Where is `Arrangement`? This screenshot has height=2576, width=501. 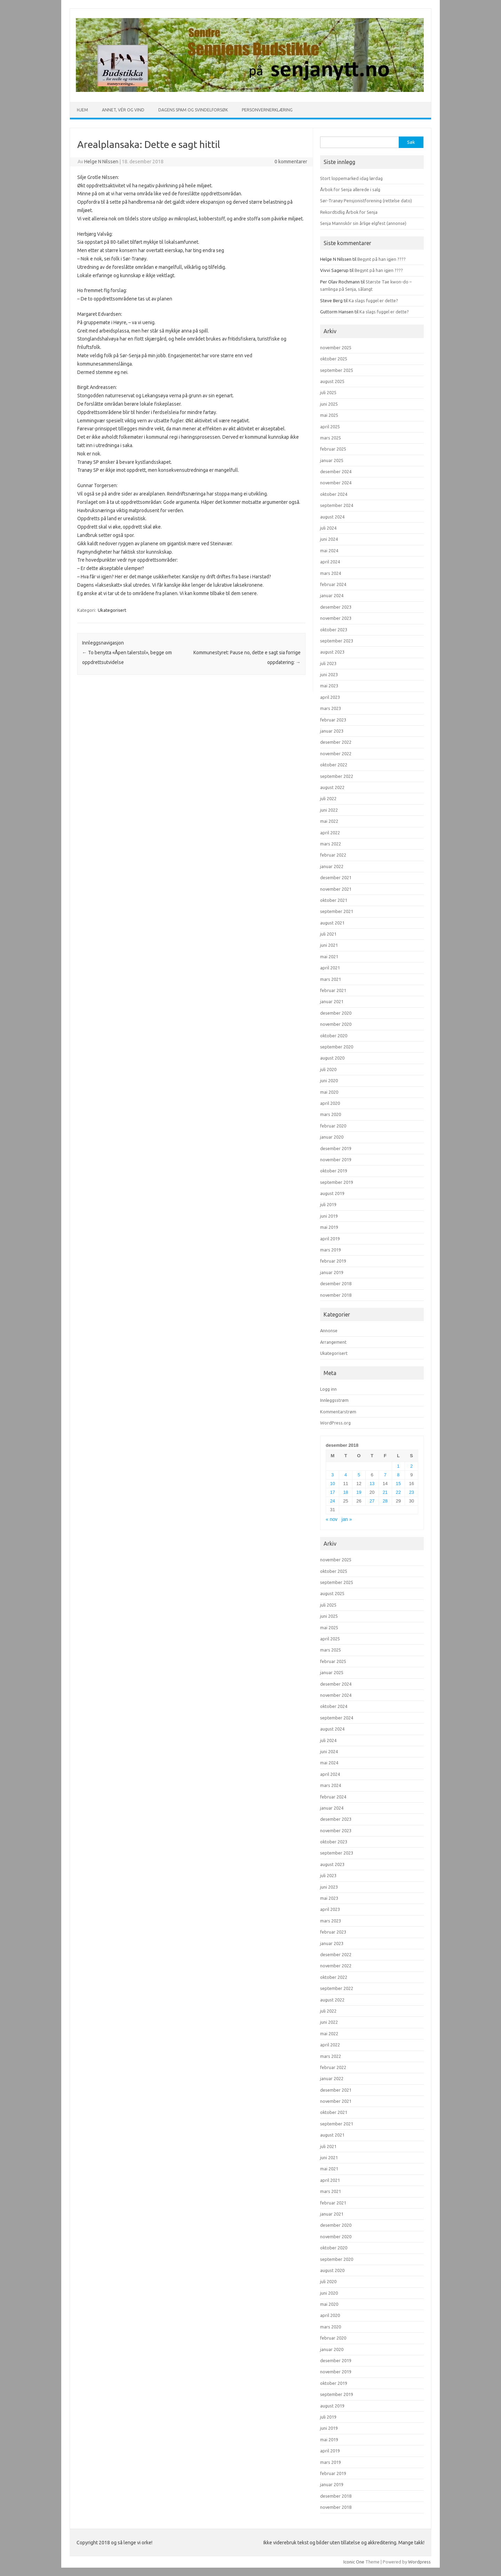 Arrangement is located at coordinates (333, 1342).